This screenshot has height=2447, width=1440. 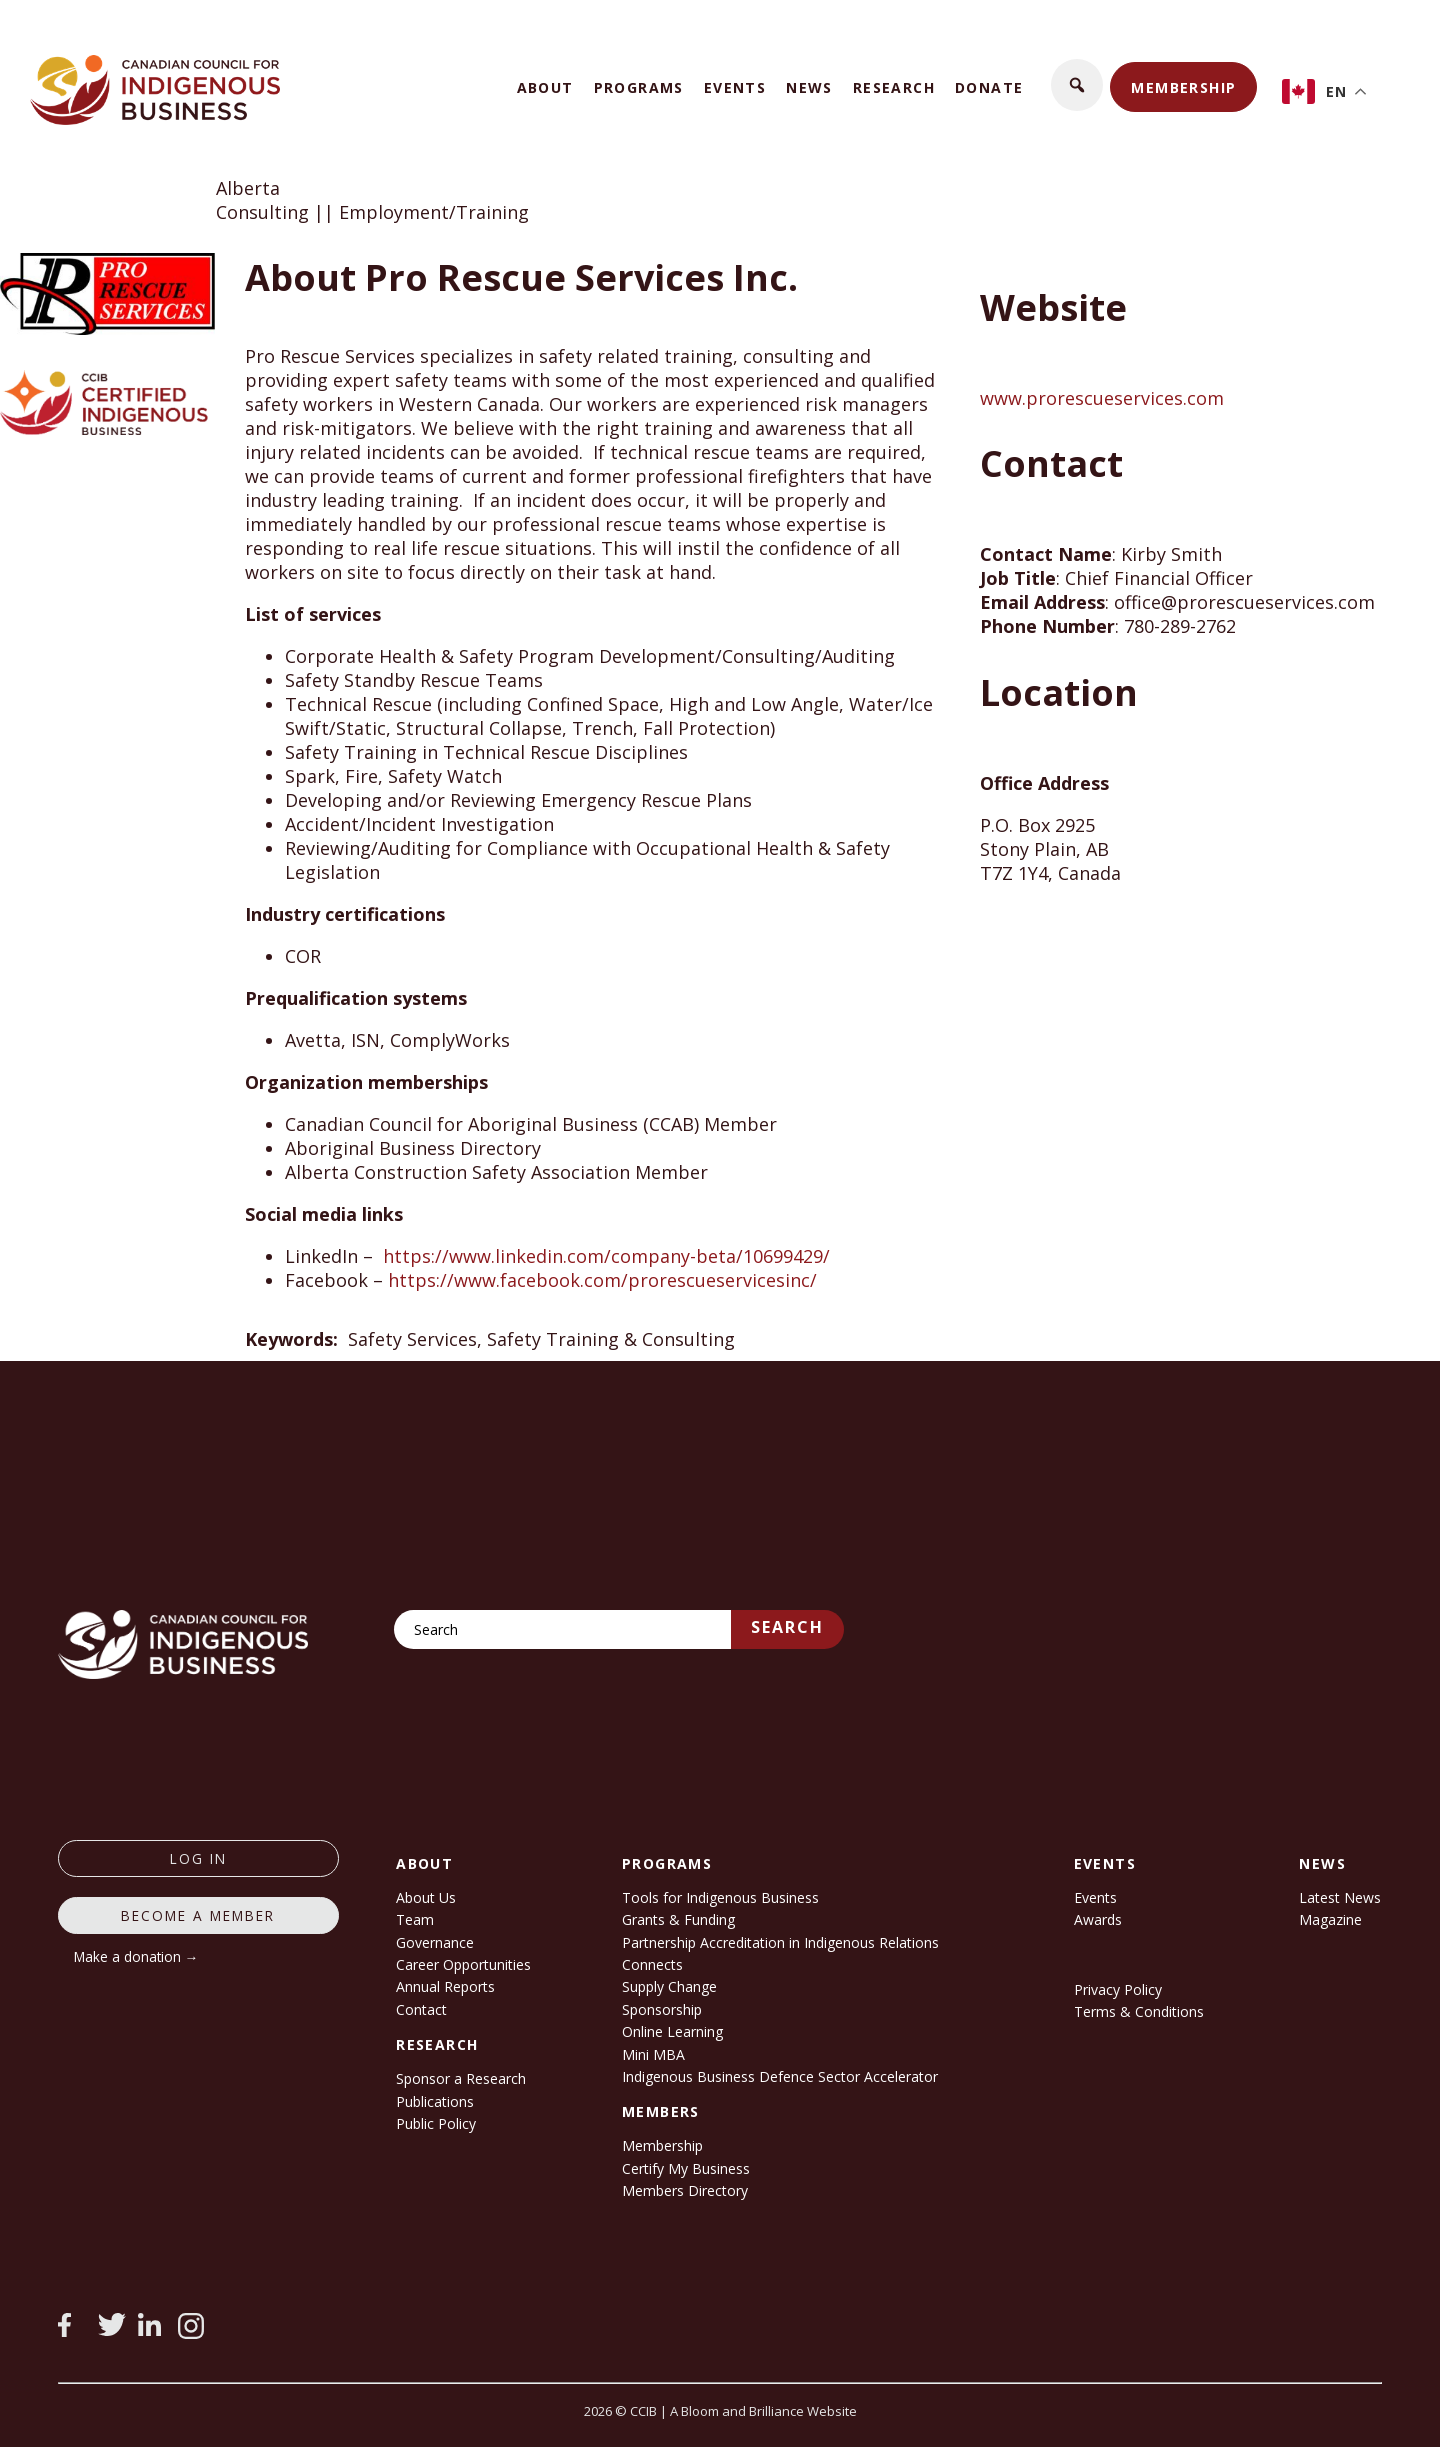 What do you see at coordinates (735, 87) in the screenshot?
I see `Events` at bounding box center [735, 87].